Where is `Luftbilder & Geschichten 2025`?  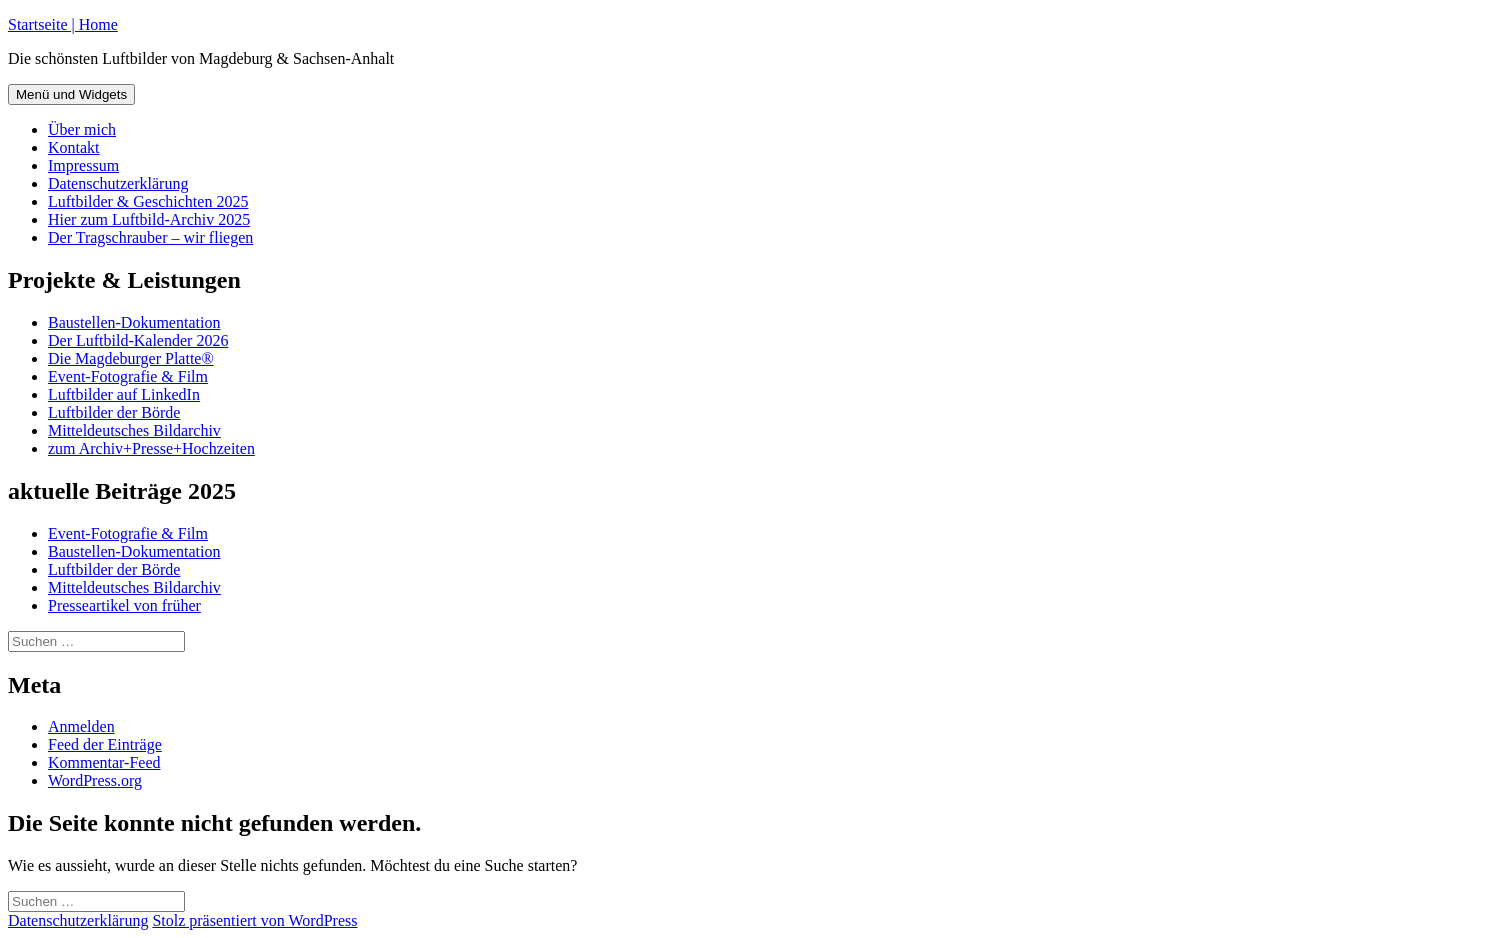
Luftbilder & Geschichten 2025 is located at coordinates (148, 201).